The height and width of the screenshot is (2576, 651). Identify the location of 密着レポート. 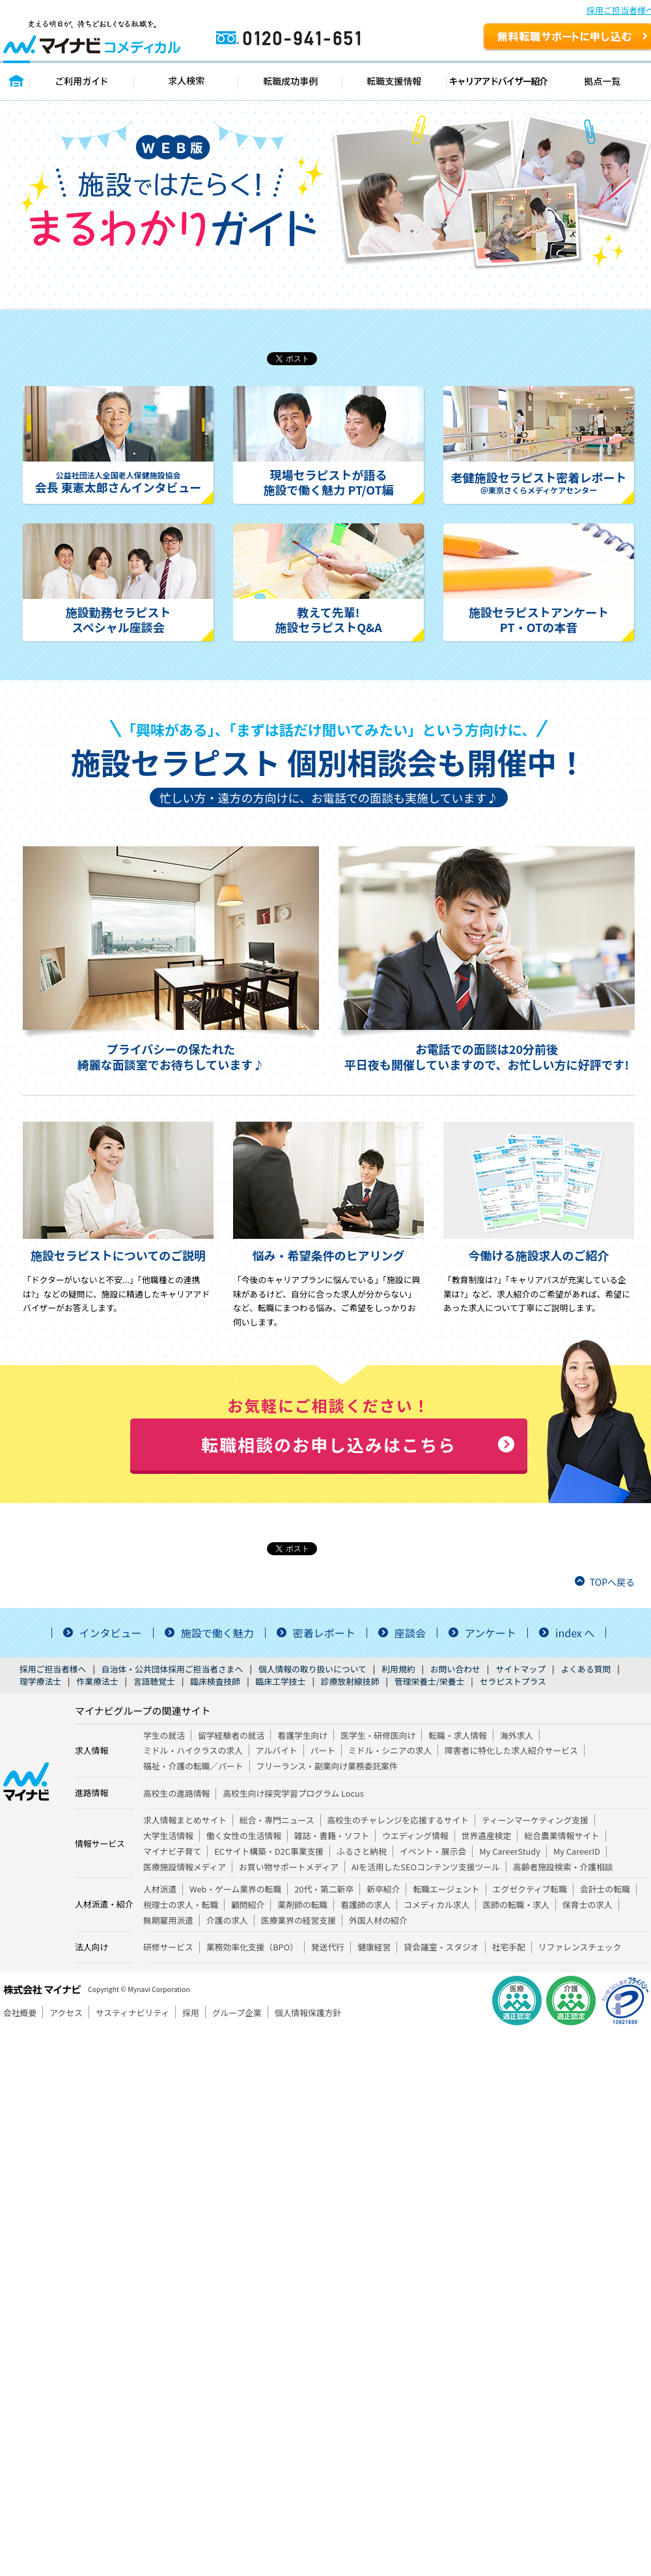
(324, 1632).